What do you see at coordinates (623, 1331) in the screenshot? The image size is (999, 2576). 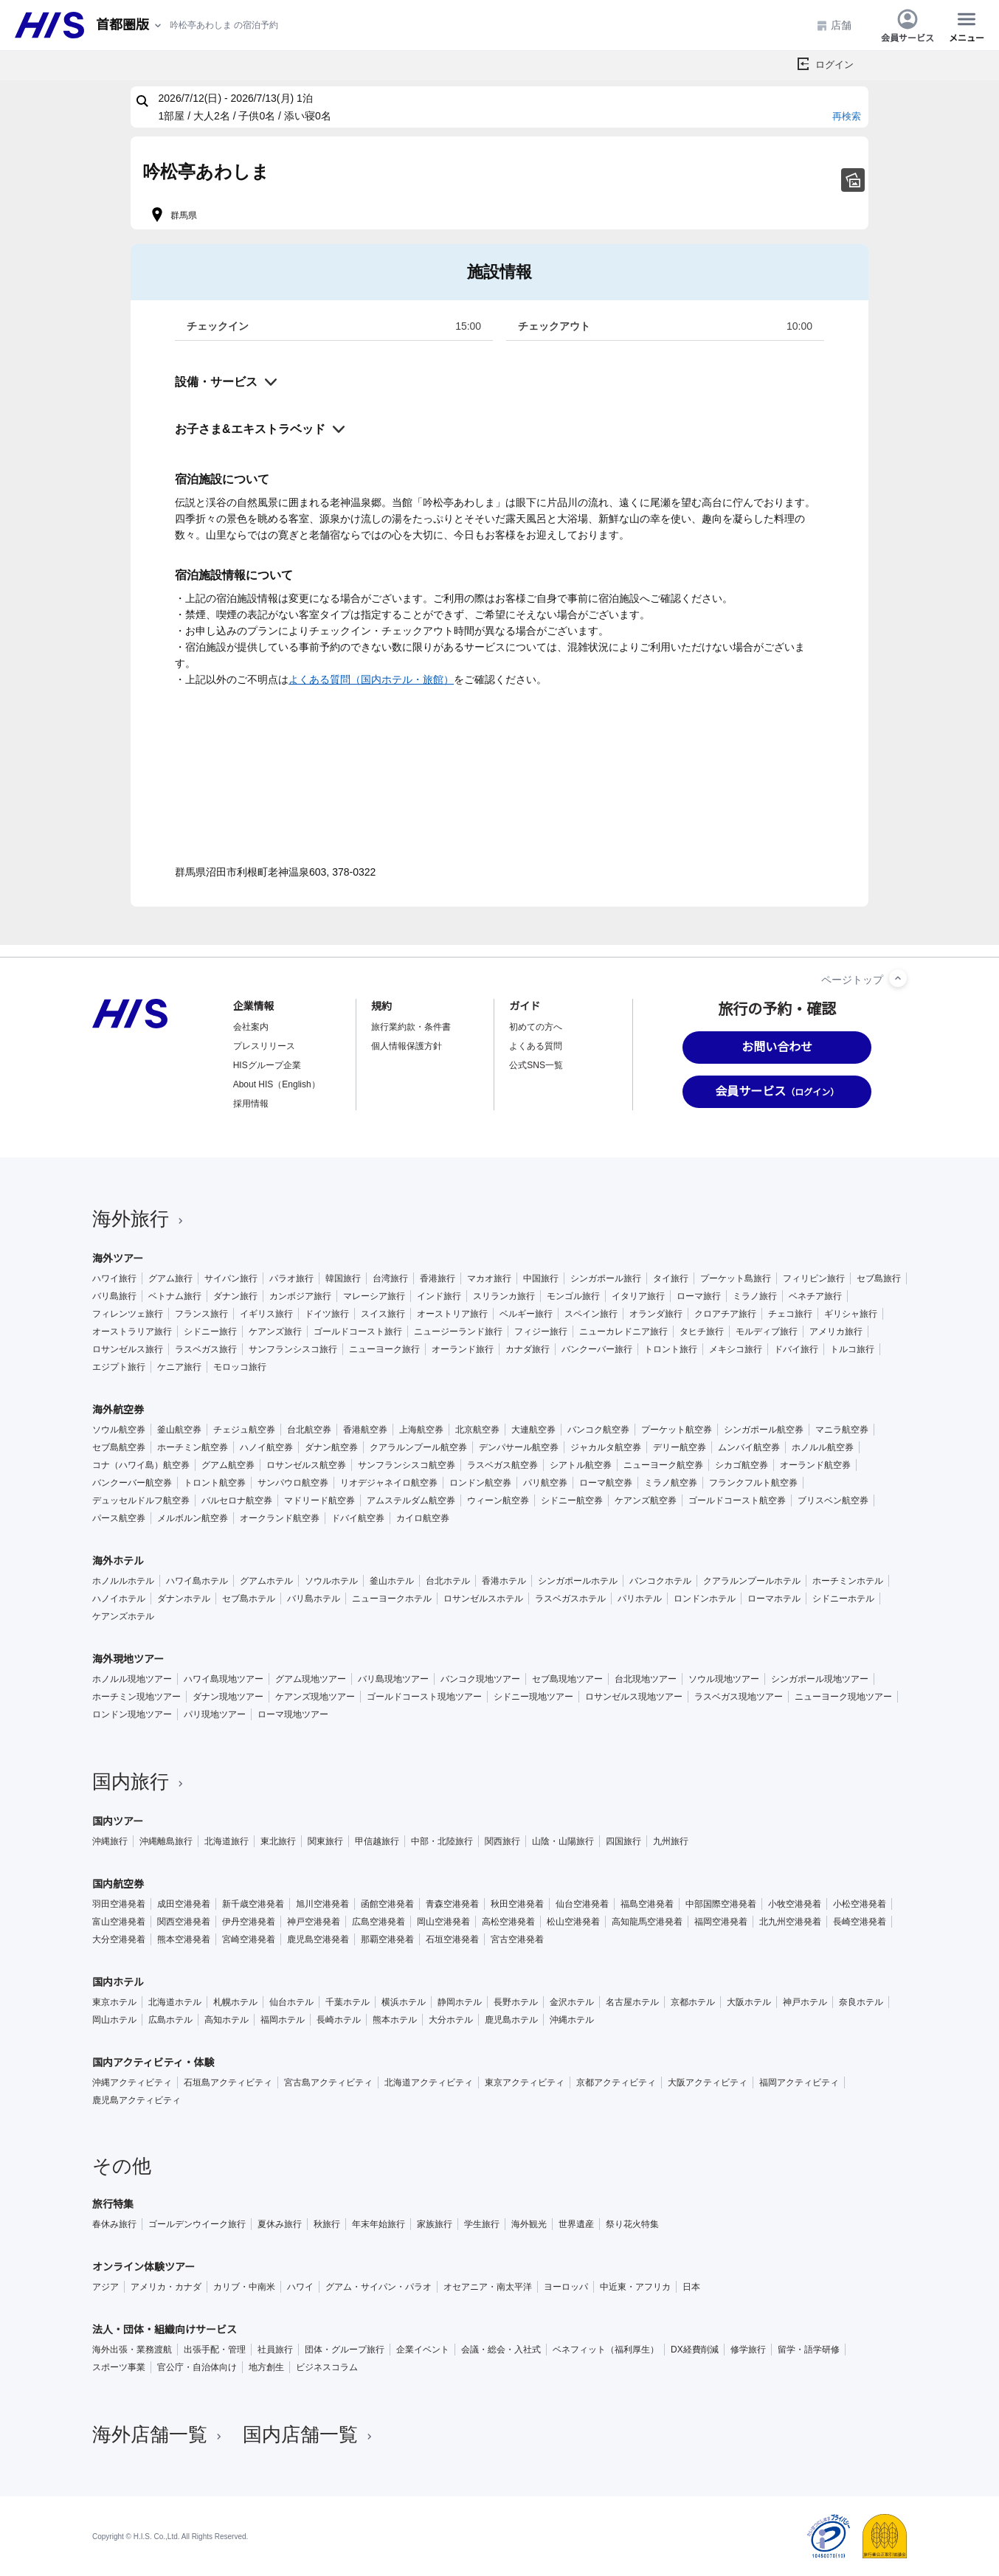 I see `ニューカレドニア旅行` at bounding box center [623, 1331].